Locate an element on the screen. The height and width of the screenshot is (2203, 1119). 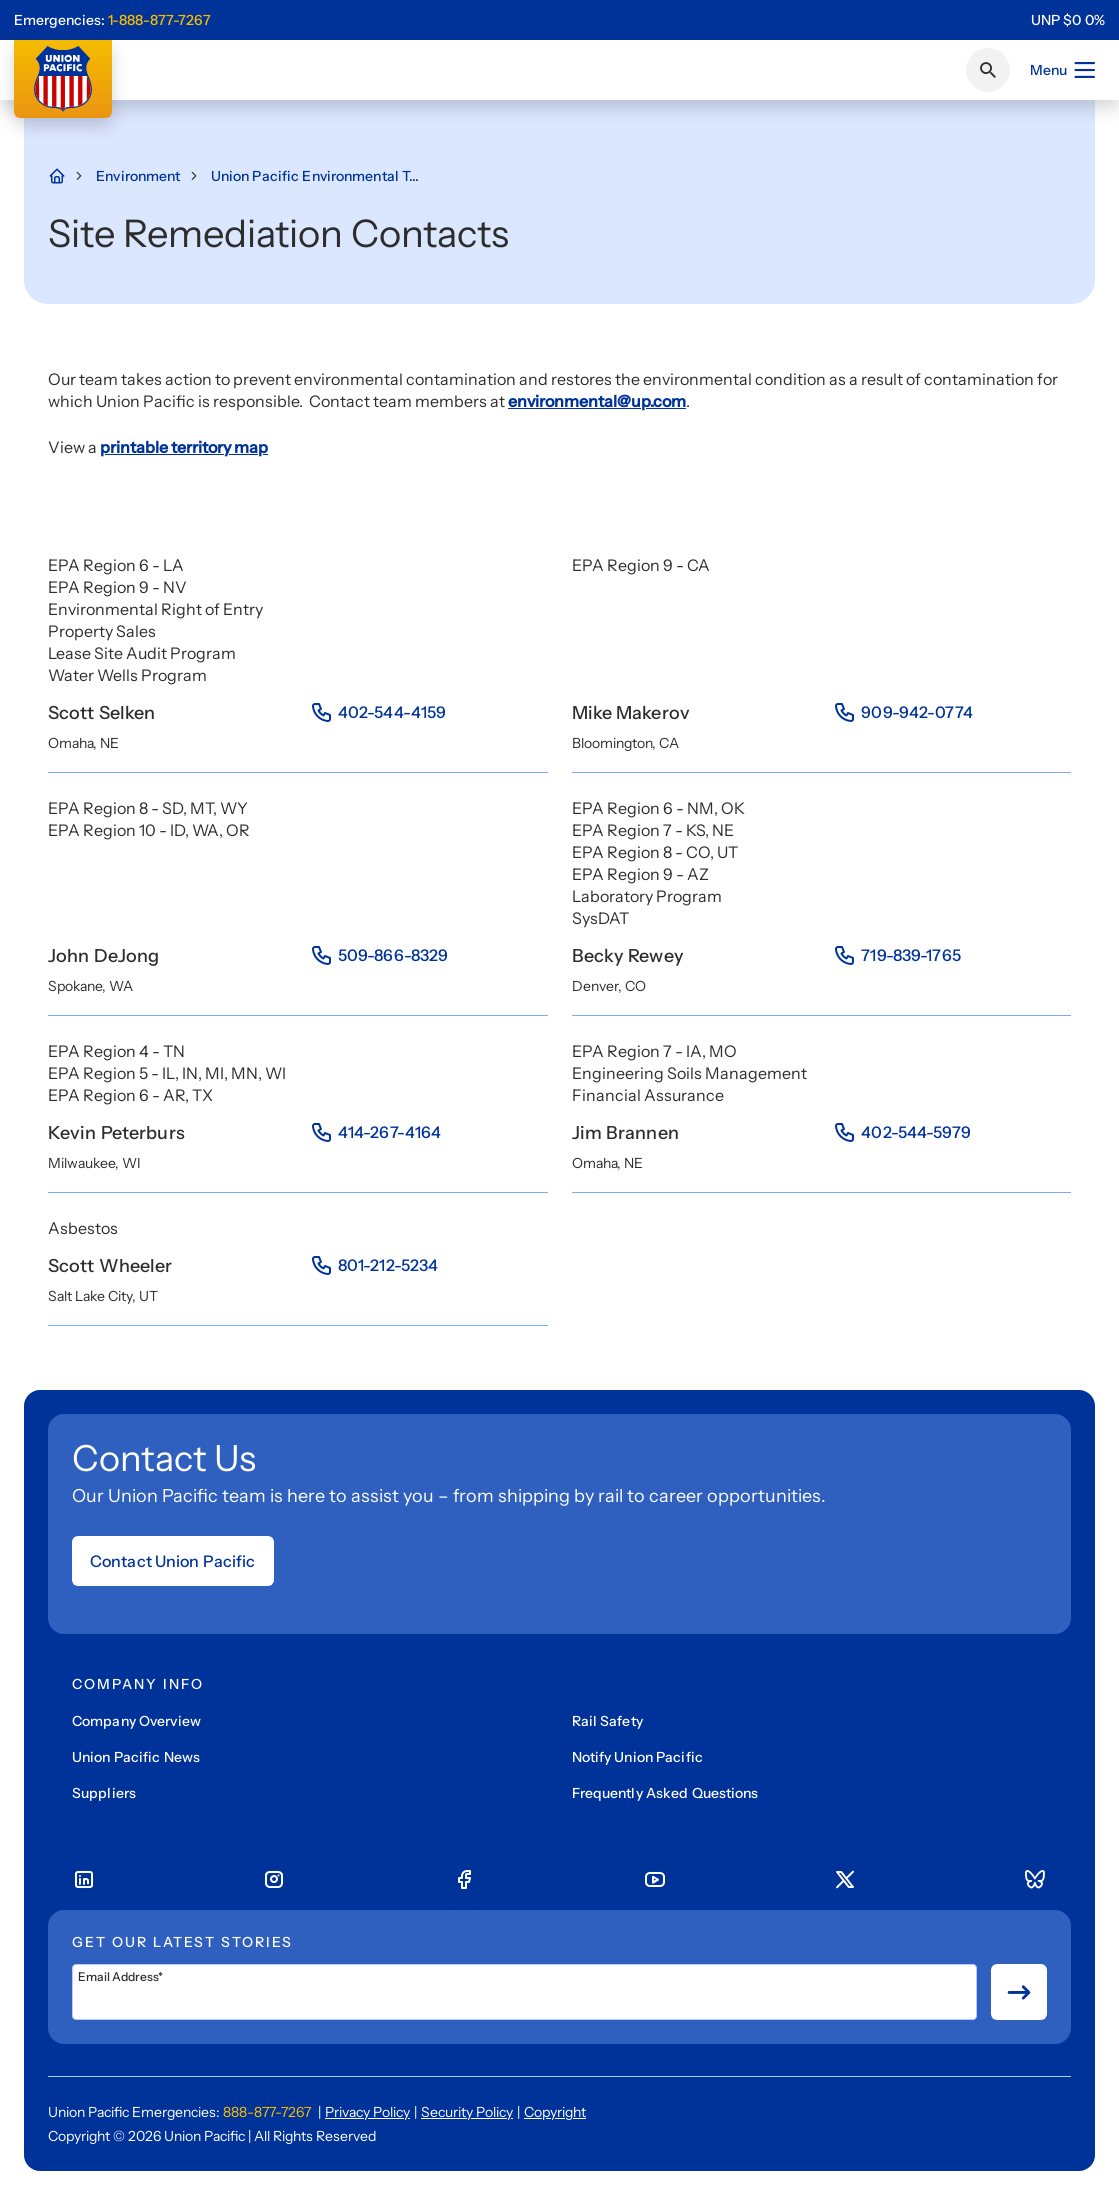
888-877-7267 is located at coordinates (267, 2112).